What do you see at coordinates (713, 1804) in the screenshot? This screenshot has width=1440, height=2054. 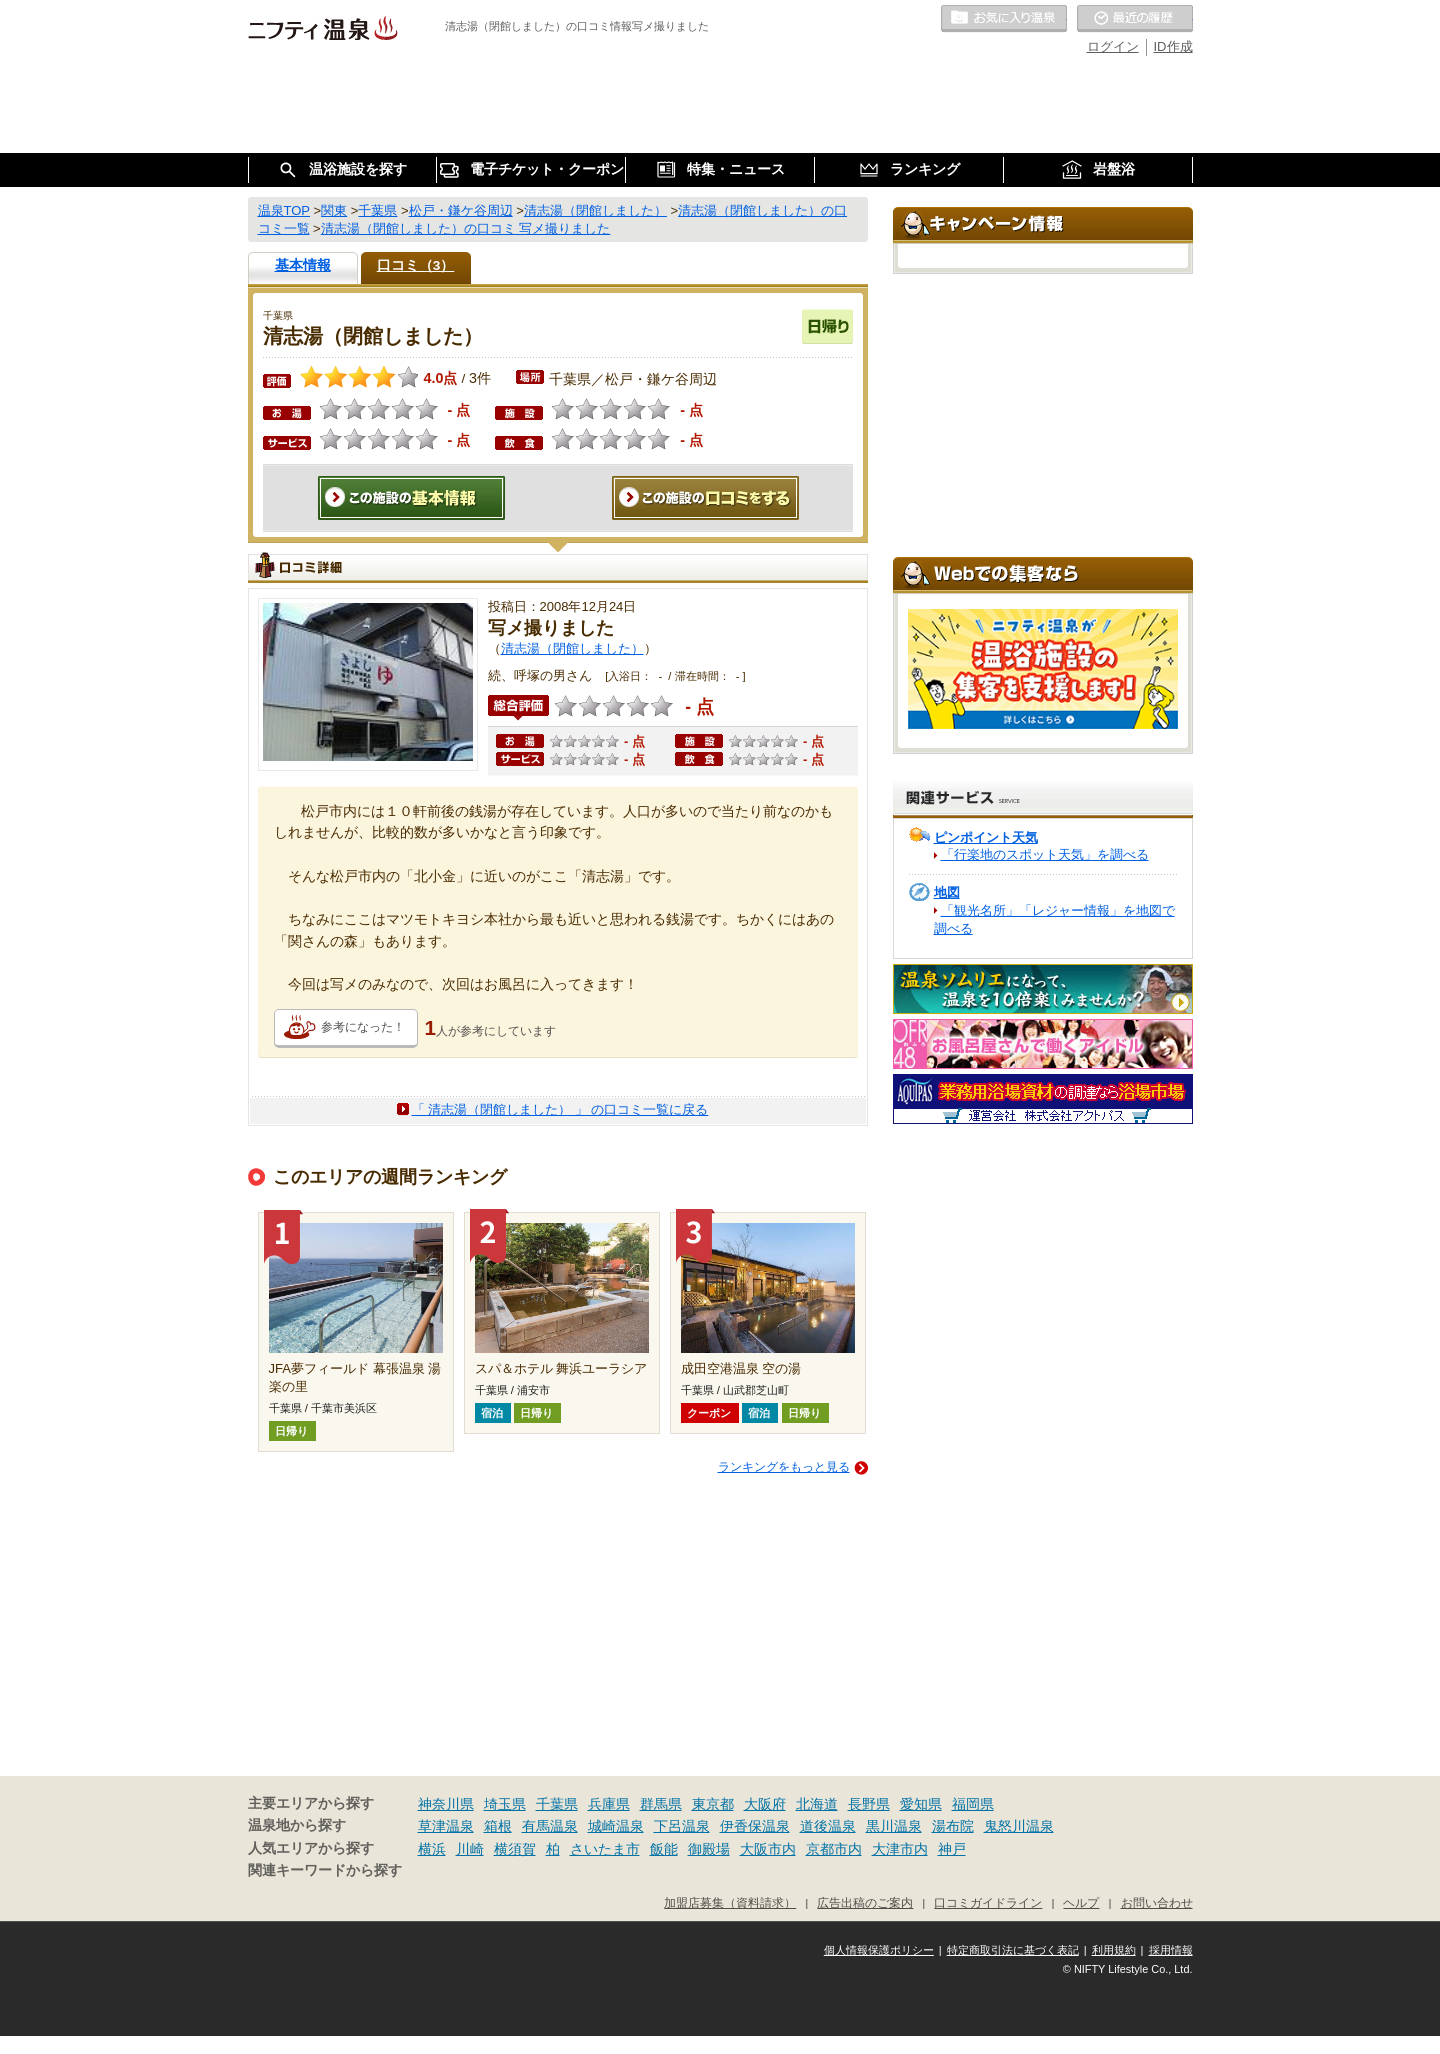 I see `東京都` at bounding box center [713, 1804].